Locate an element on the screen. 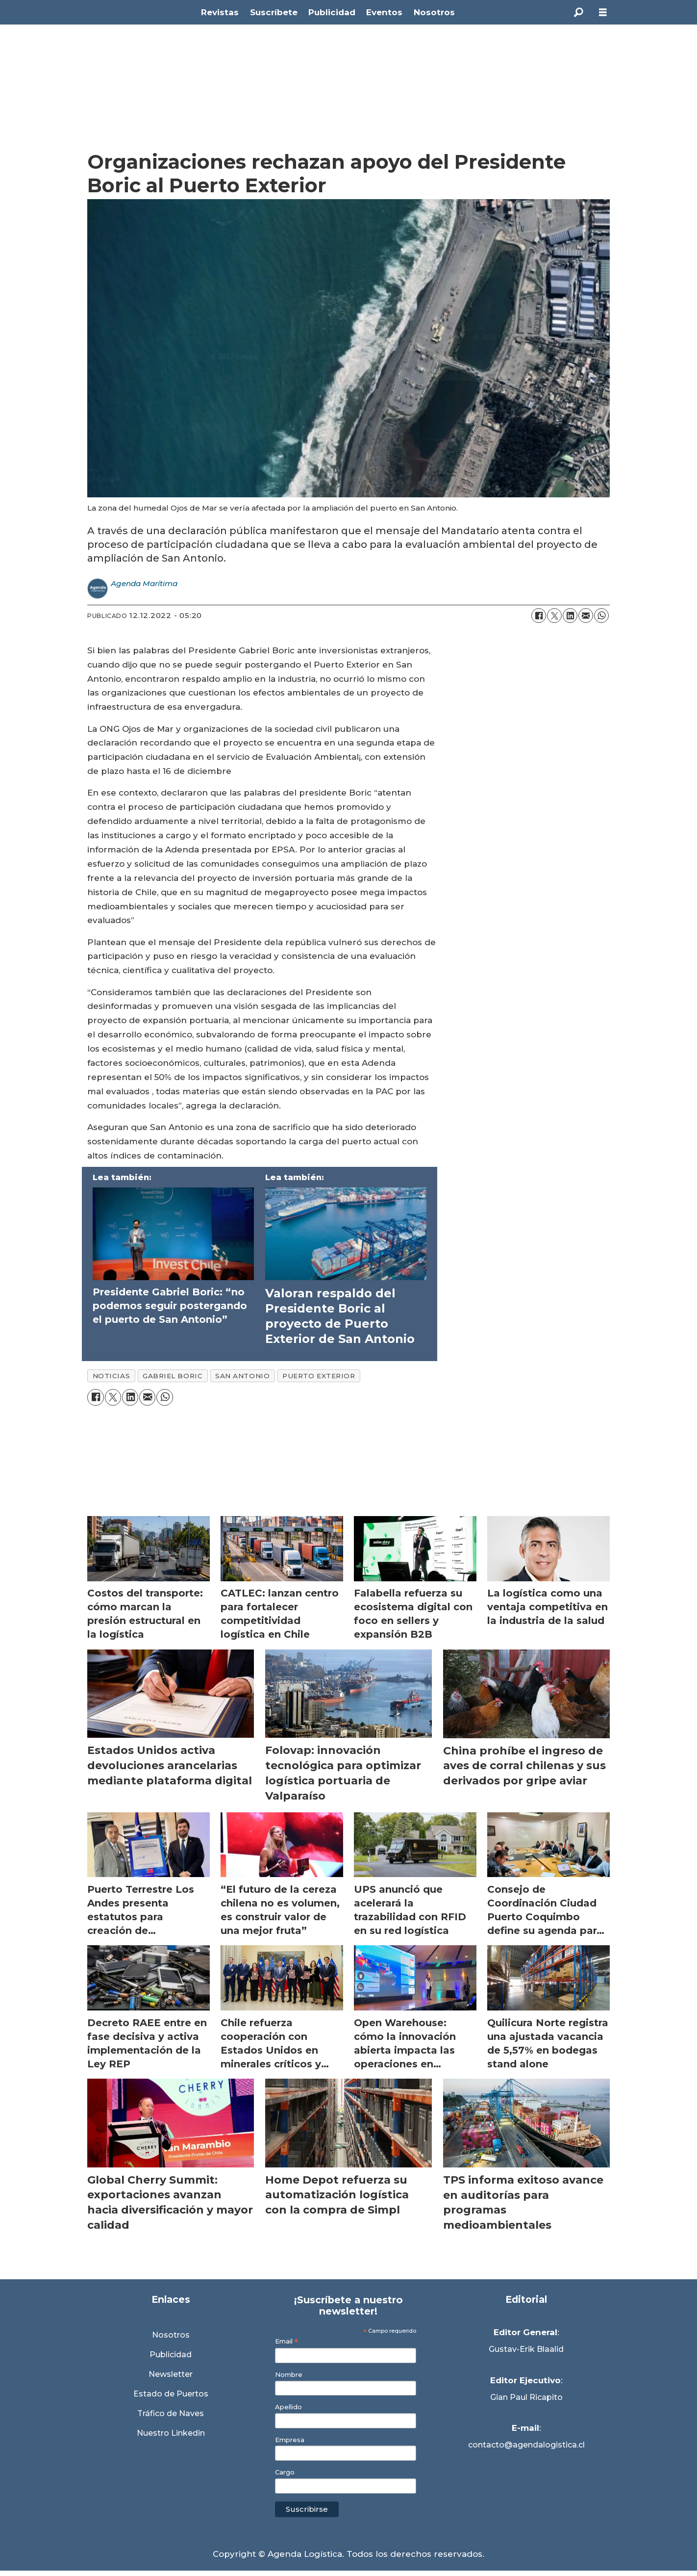  Estado de Puertos is located at coordinates (170, 2393).